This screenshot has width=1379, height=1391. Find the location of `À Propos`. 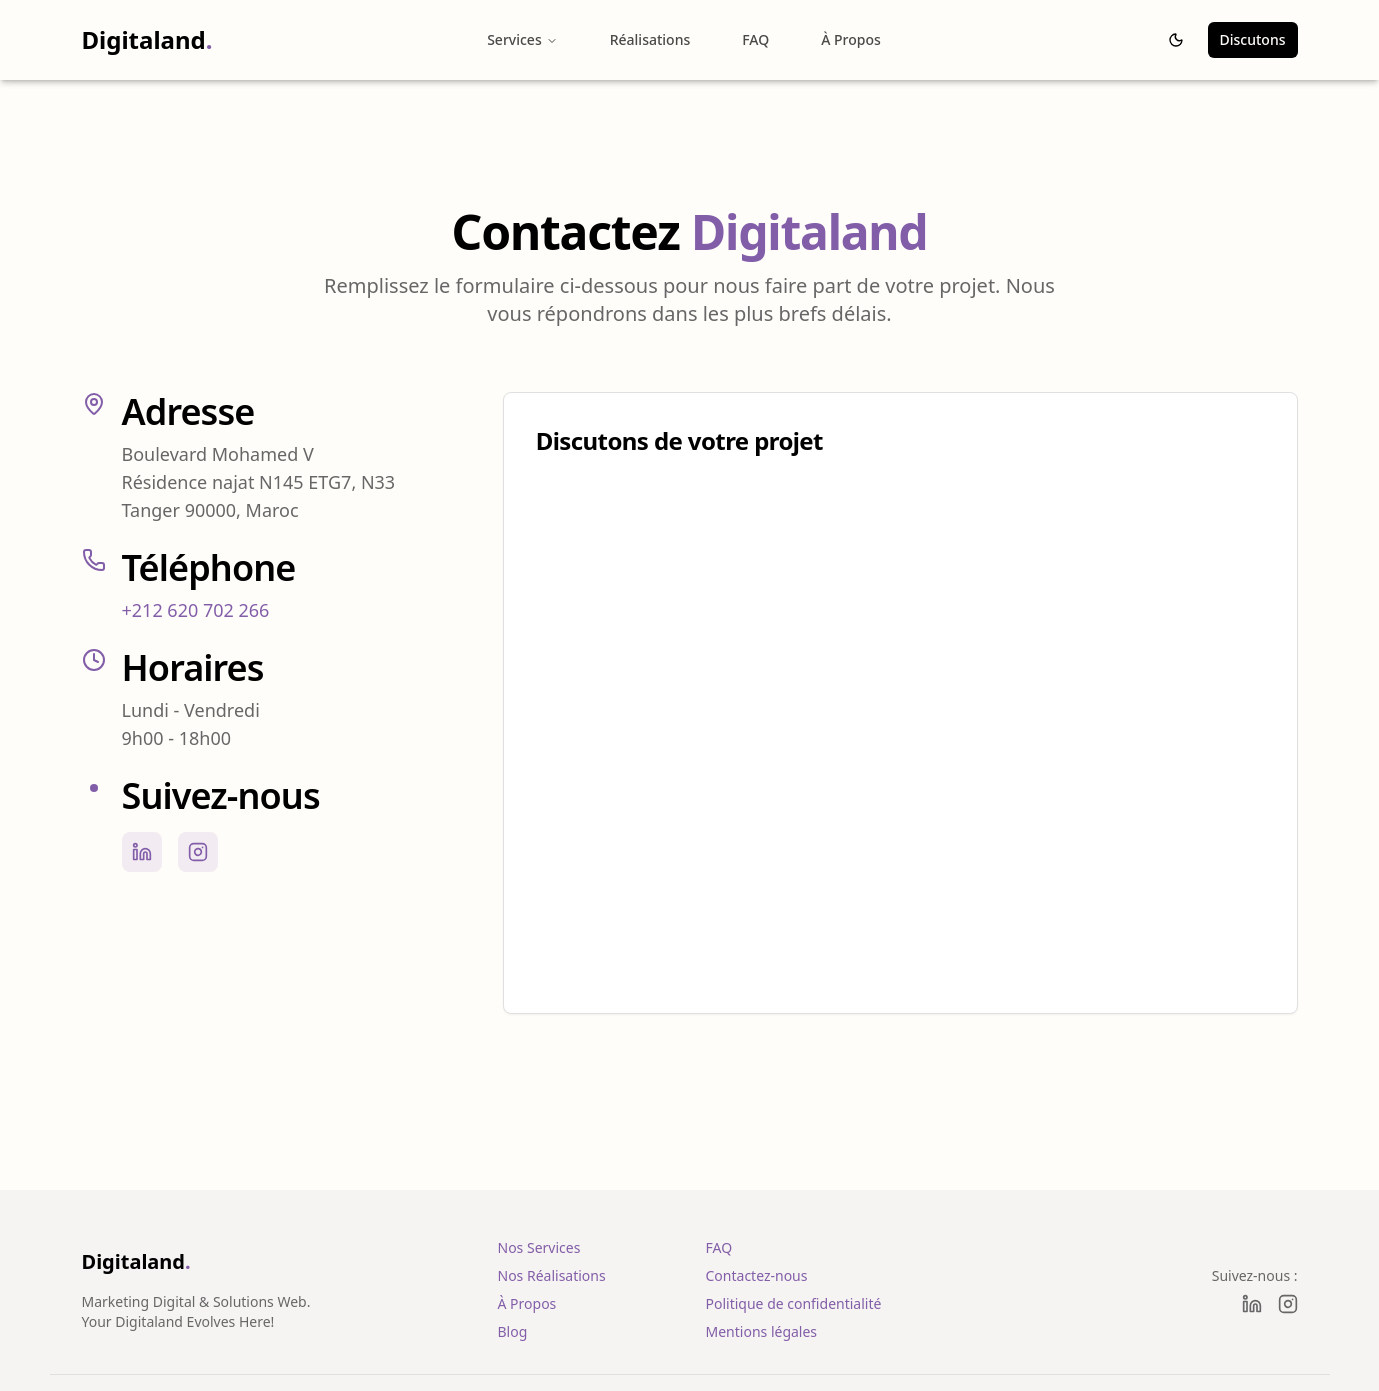

À Propos is located at coordinates (851, 39).